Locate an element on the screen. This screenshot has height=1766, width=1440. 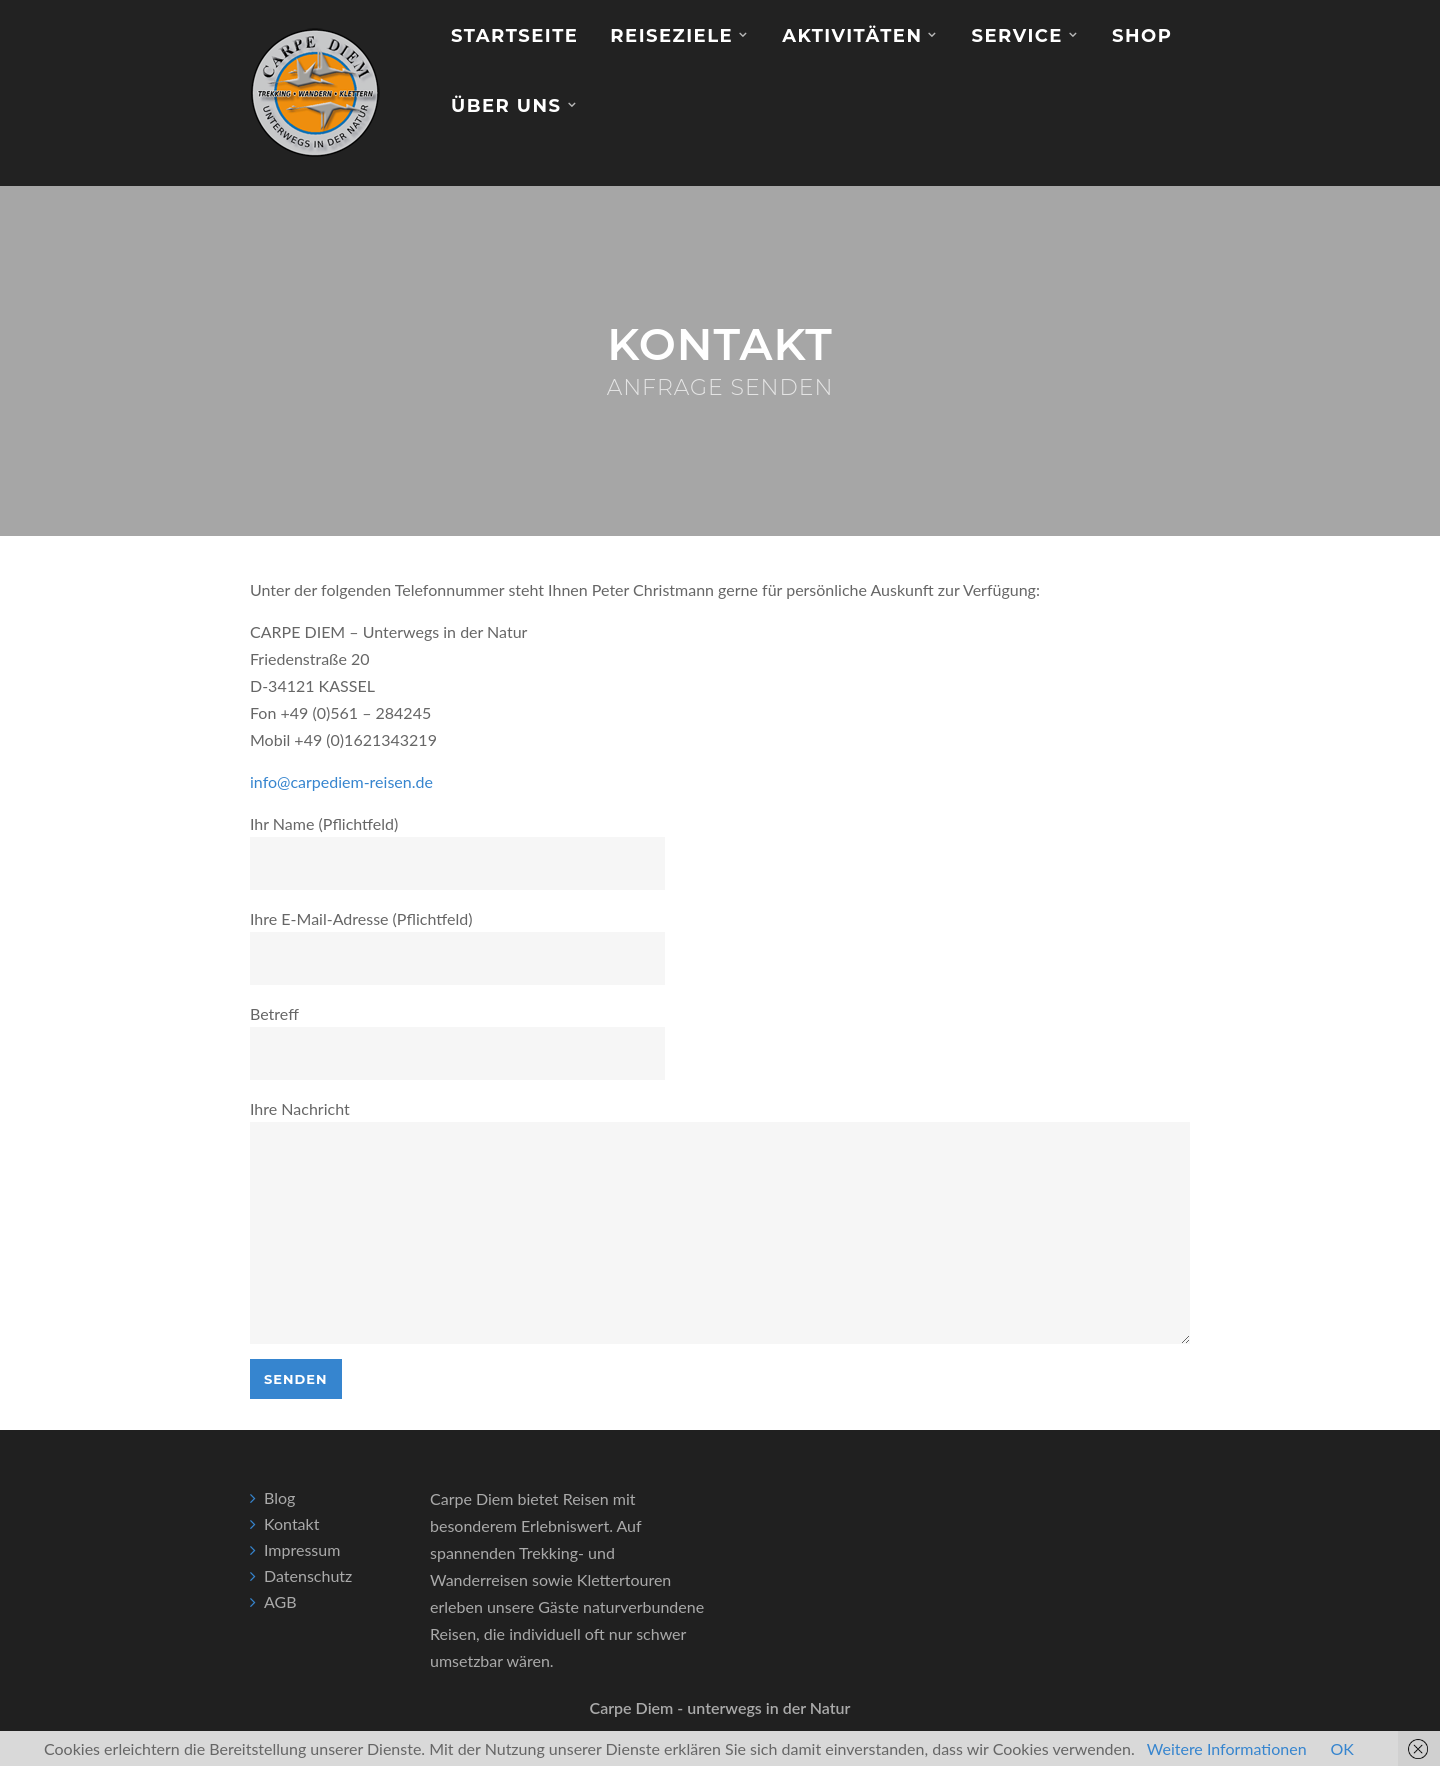
Weitere Informationen is located at coordinates (1227, 1748).